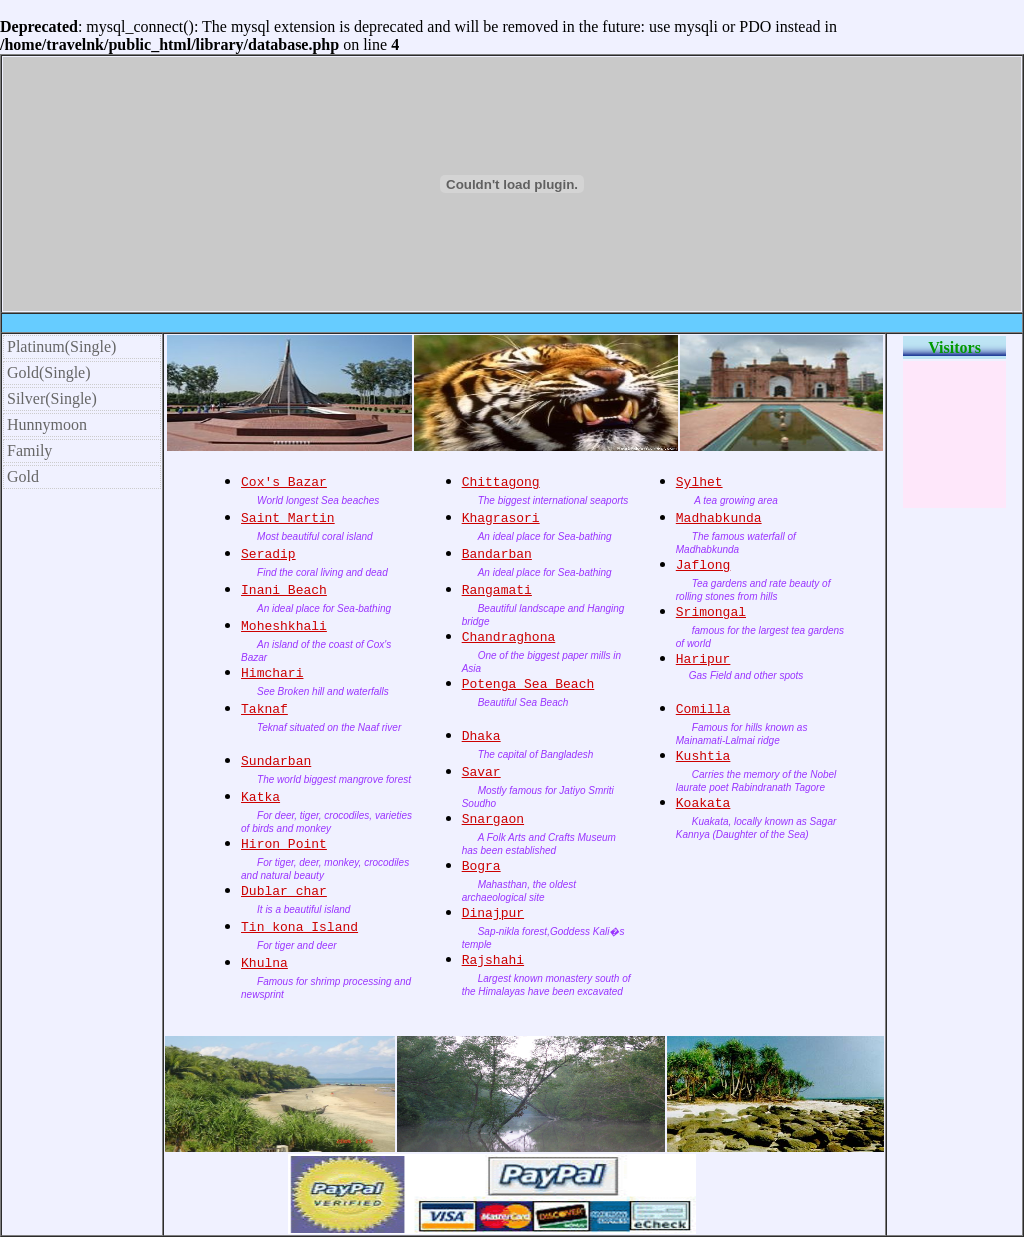  Describe the element at coordinates (264, 709) in the screenshot. I see `Taknaf` at that location.